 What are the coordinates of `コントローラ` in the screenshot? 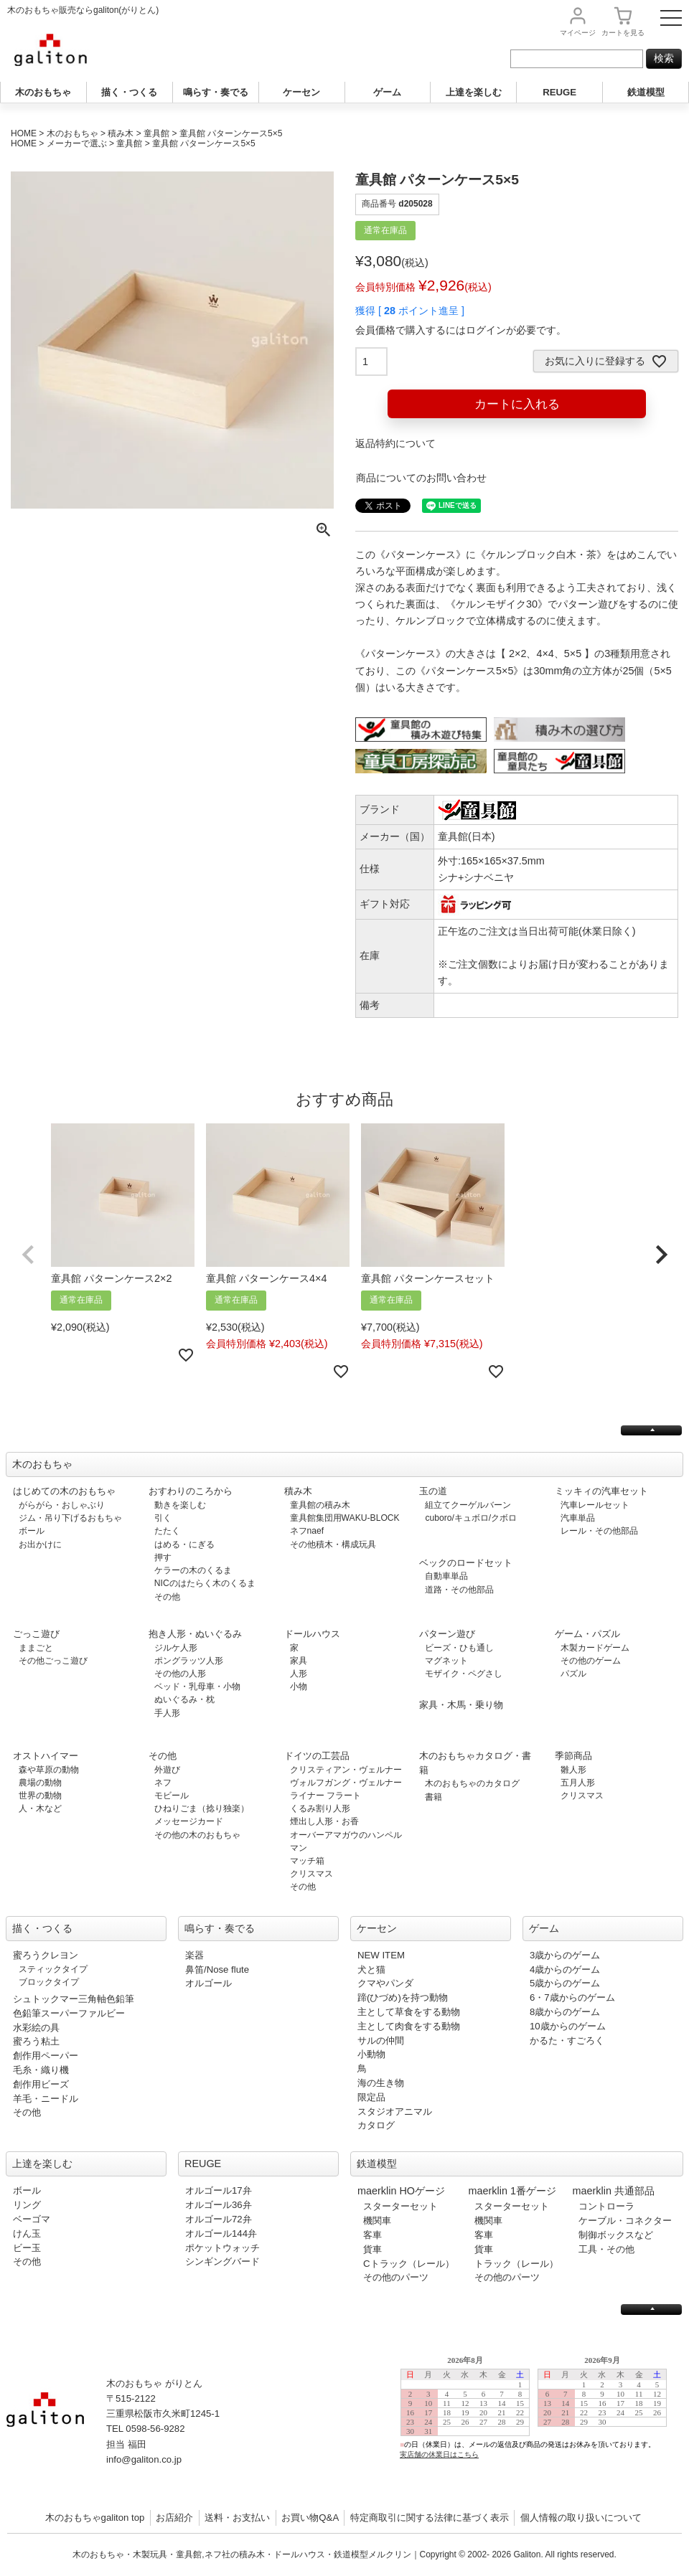 It's located at (606, 2206).